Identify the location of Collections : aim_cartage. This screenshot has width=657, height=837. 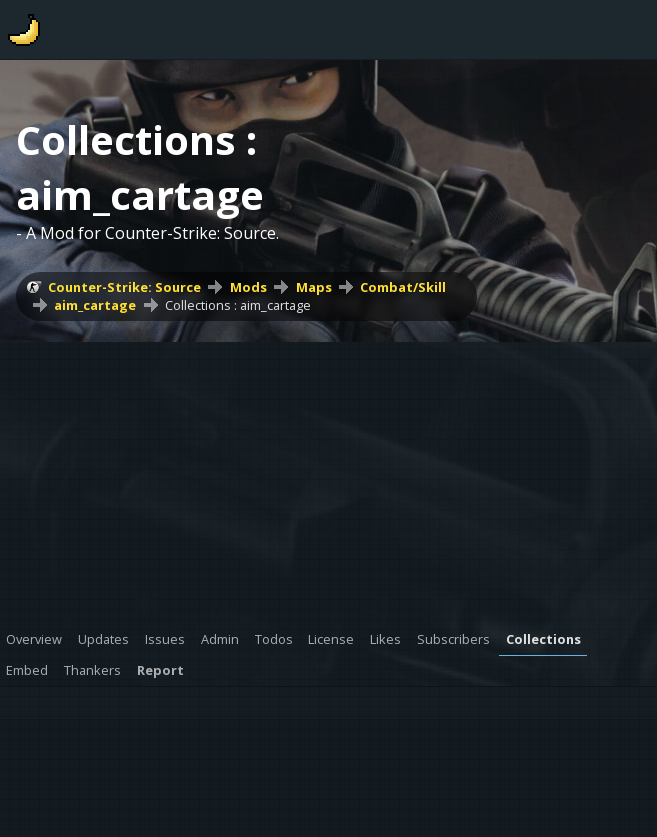
(238, 305).